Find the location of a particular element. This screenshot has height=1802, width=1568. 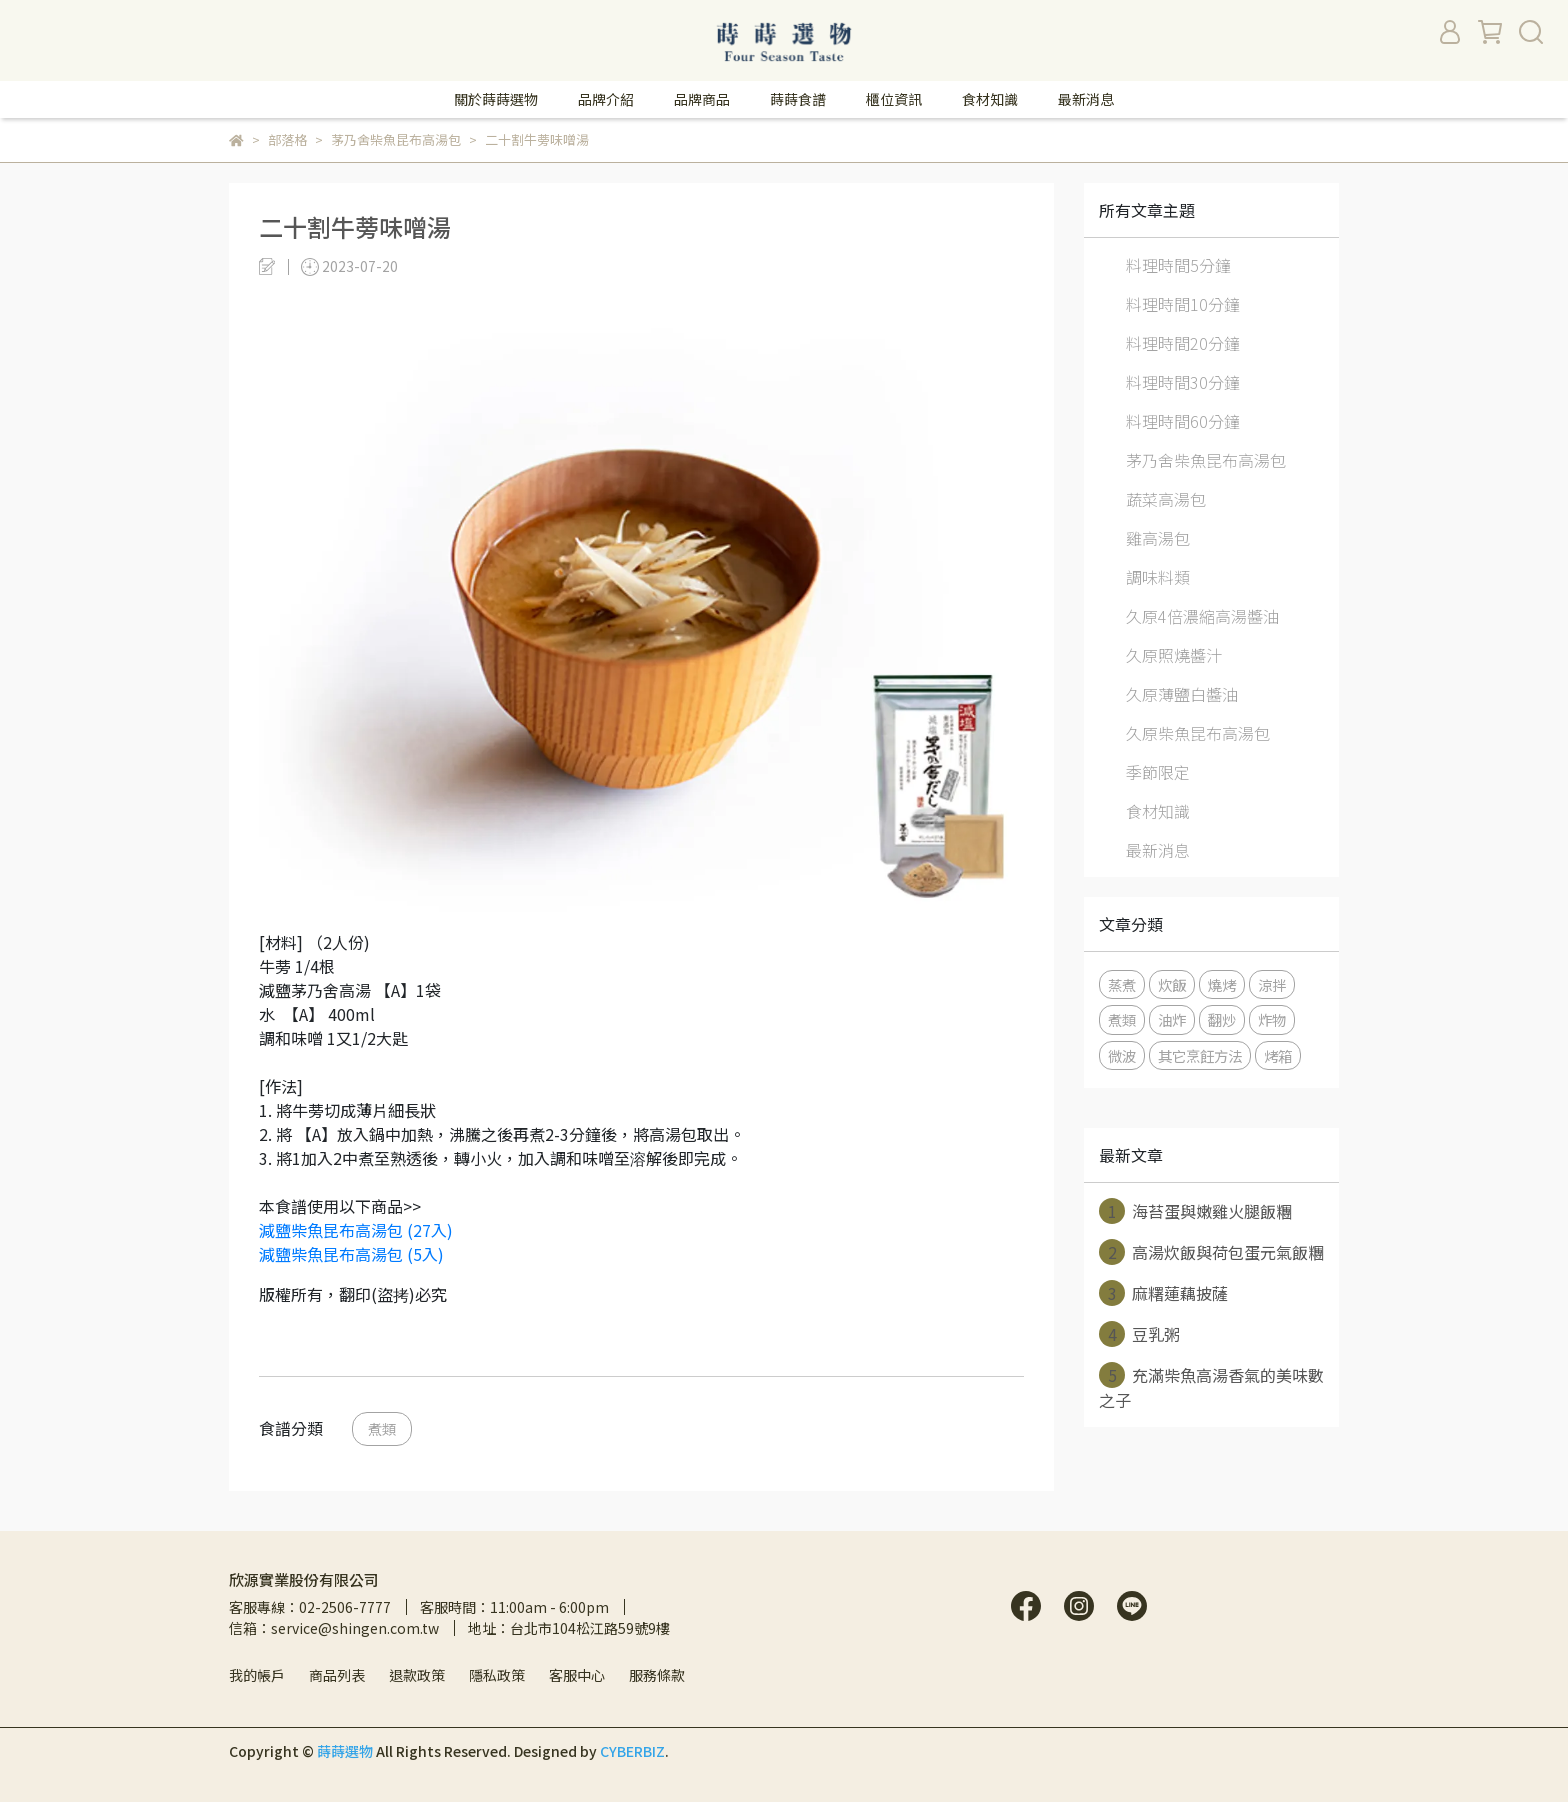

蒸煮 is located at coordinates (1122, 984).